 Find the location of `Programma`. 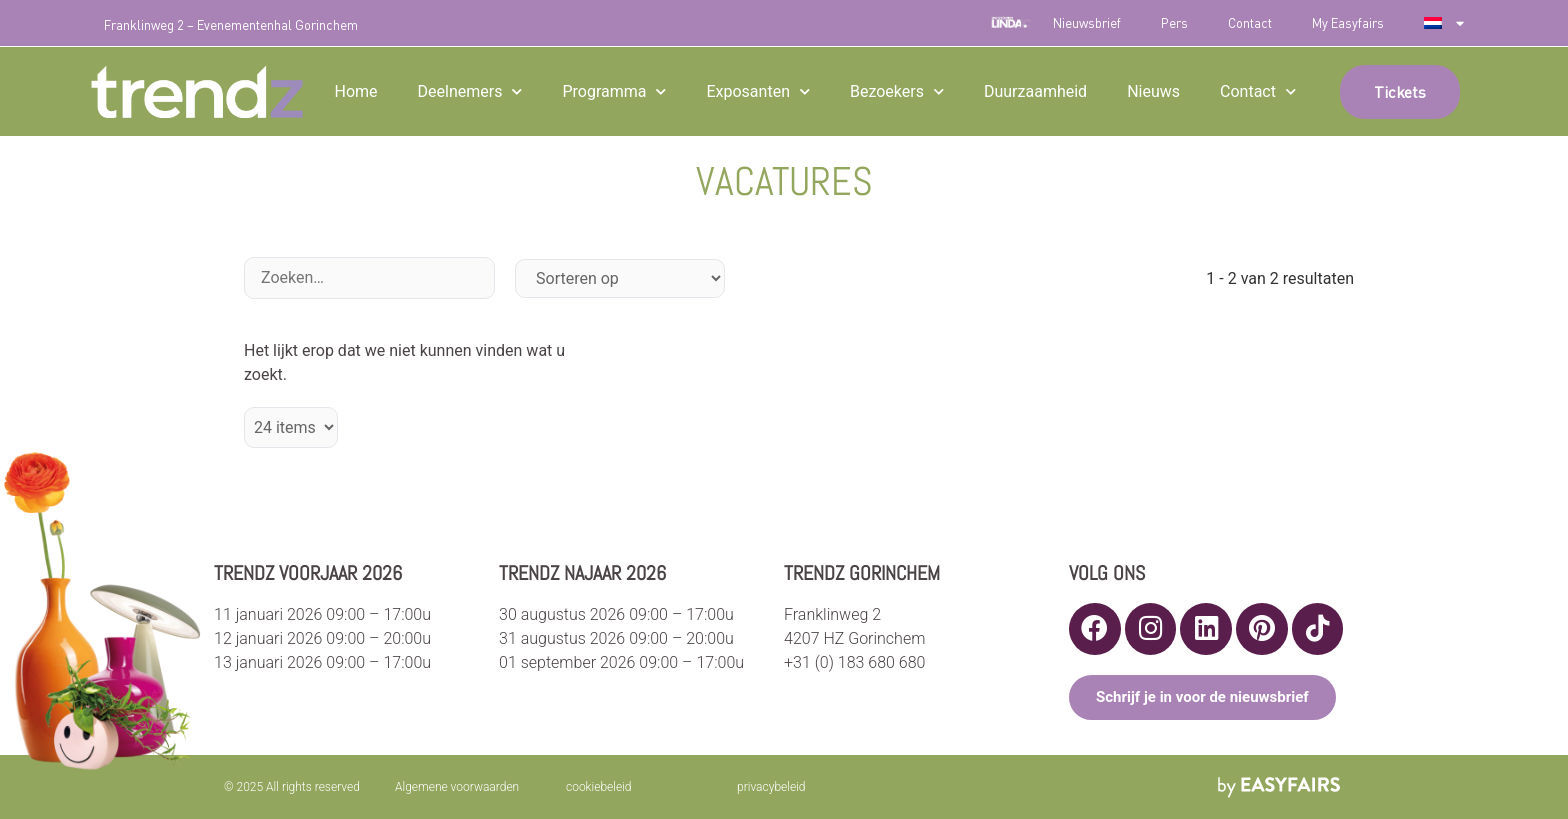

Programma is located at coordinates (614, 91).